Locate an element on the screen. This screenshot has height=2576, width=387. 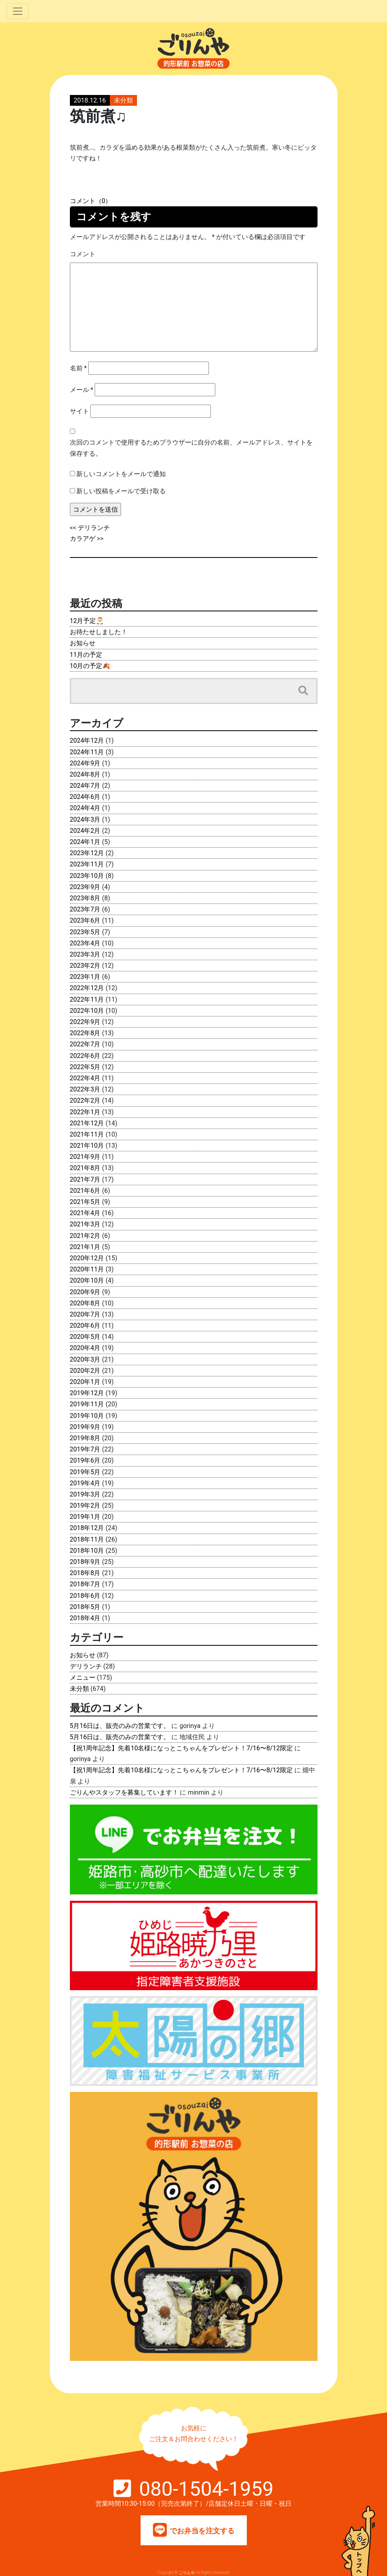
2020年9月 is located at coordinates (85, 1292).